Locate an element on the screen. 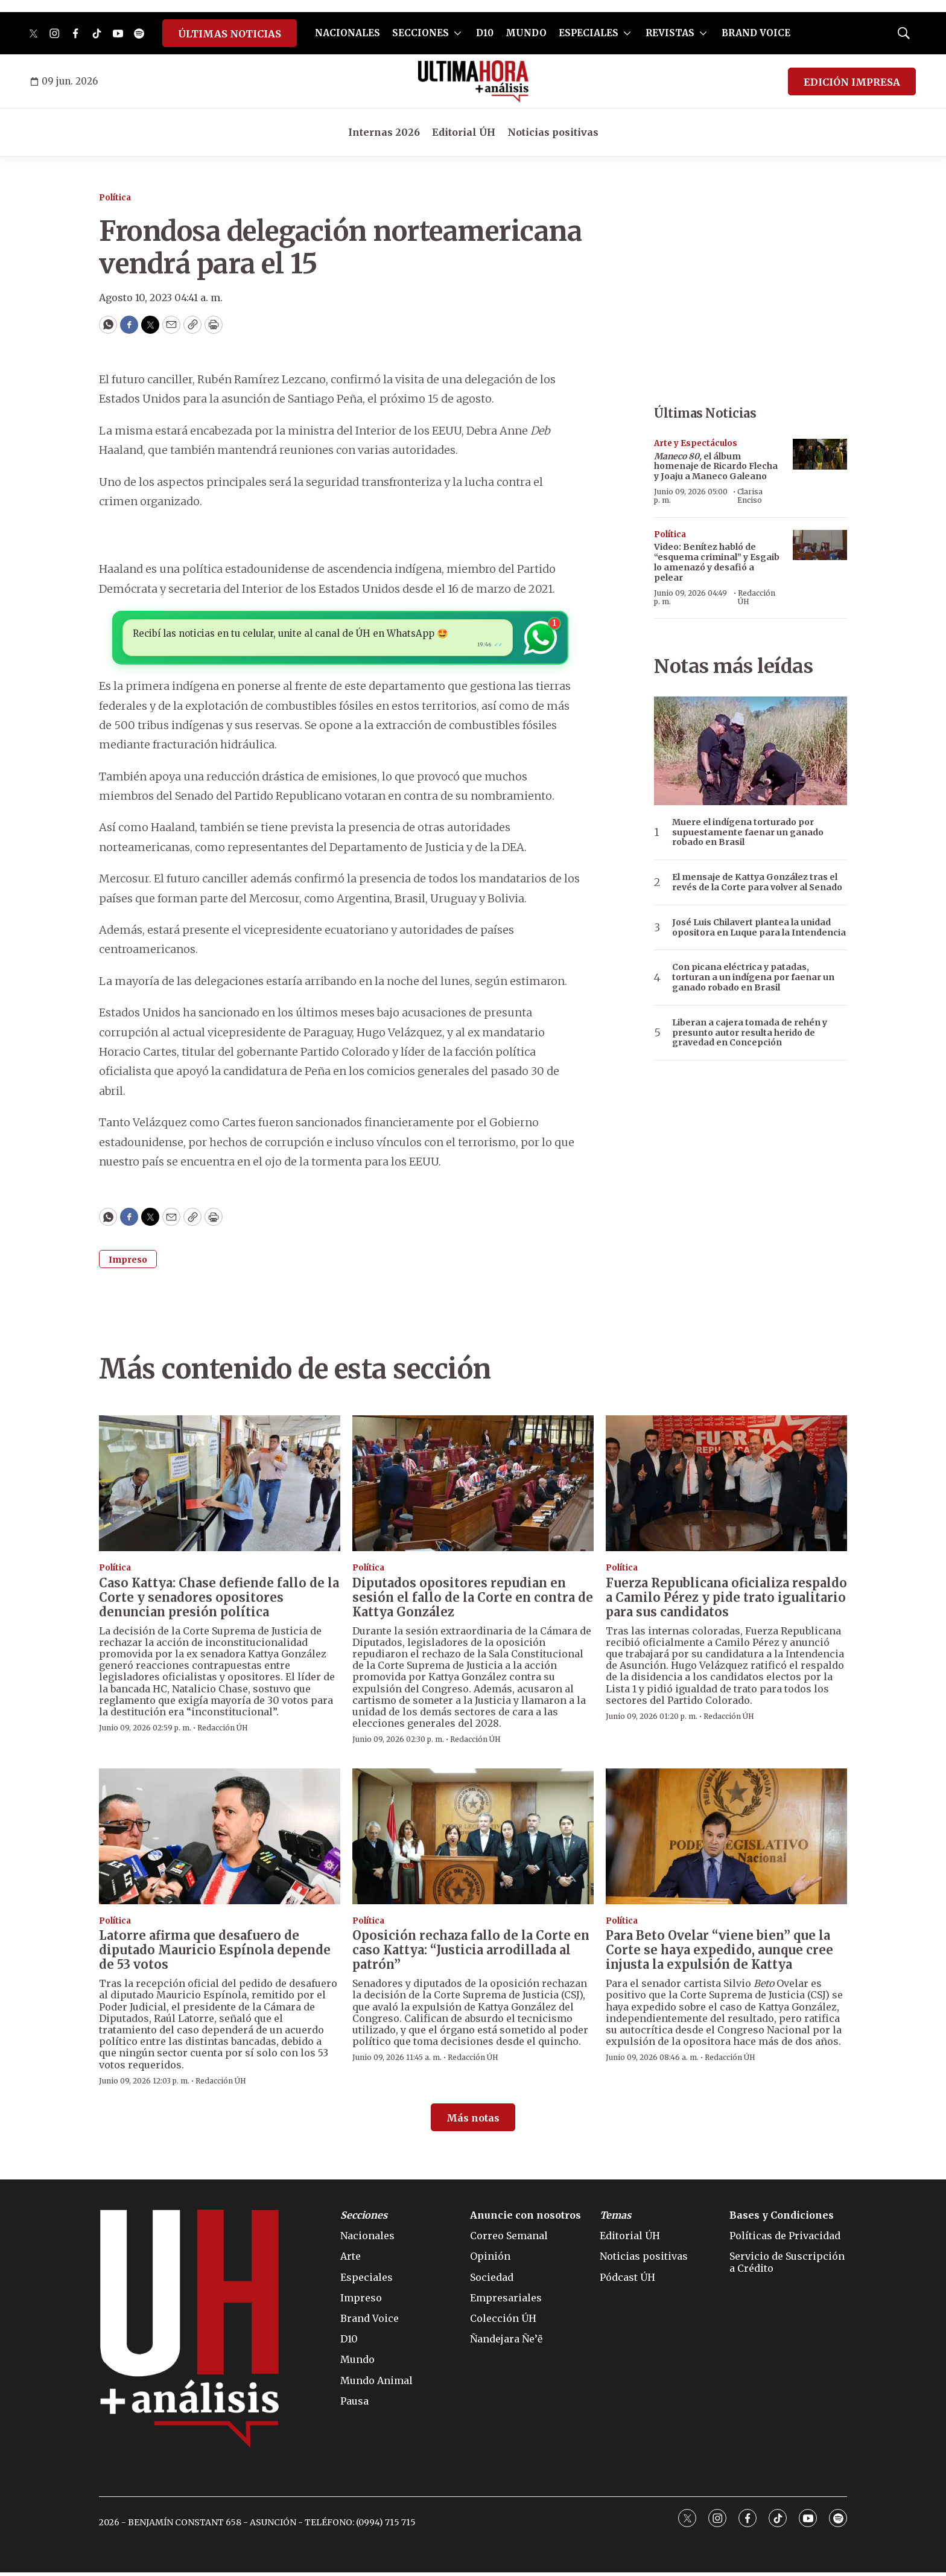  [Caso Kattya: Chase defiende fallo de la Corte y senadores opositores denuncian presión política] is located at coordinates (219, 1487).